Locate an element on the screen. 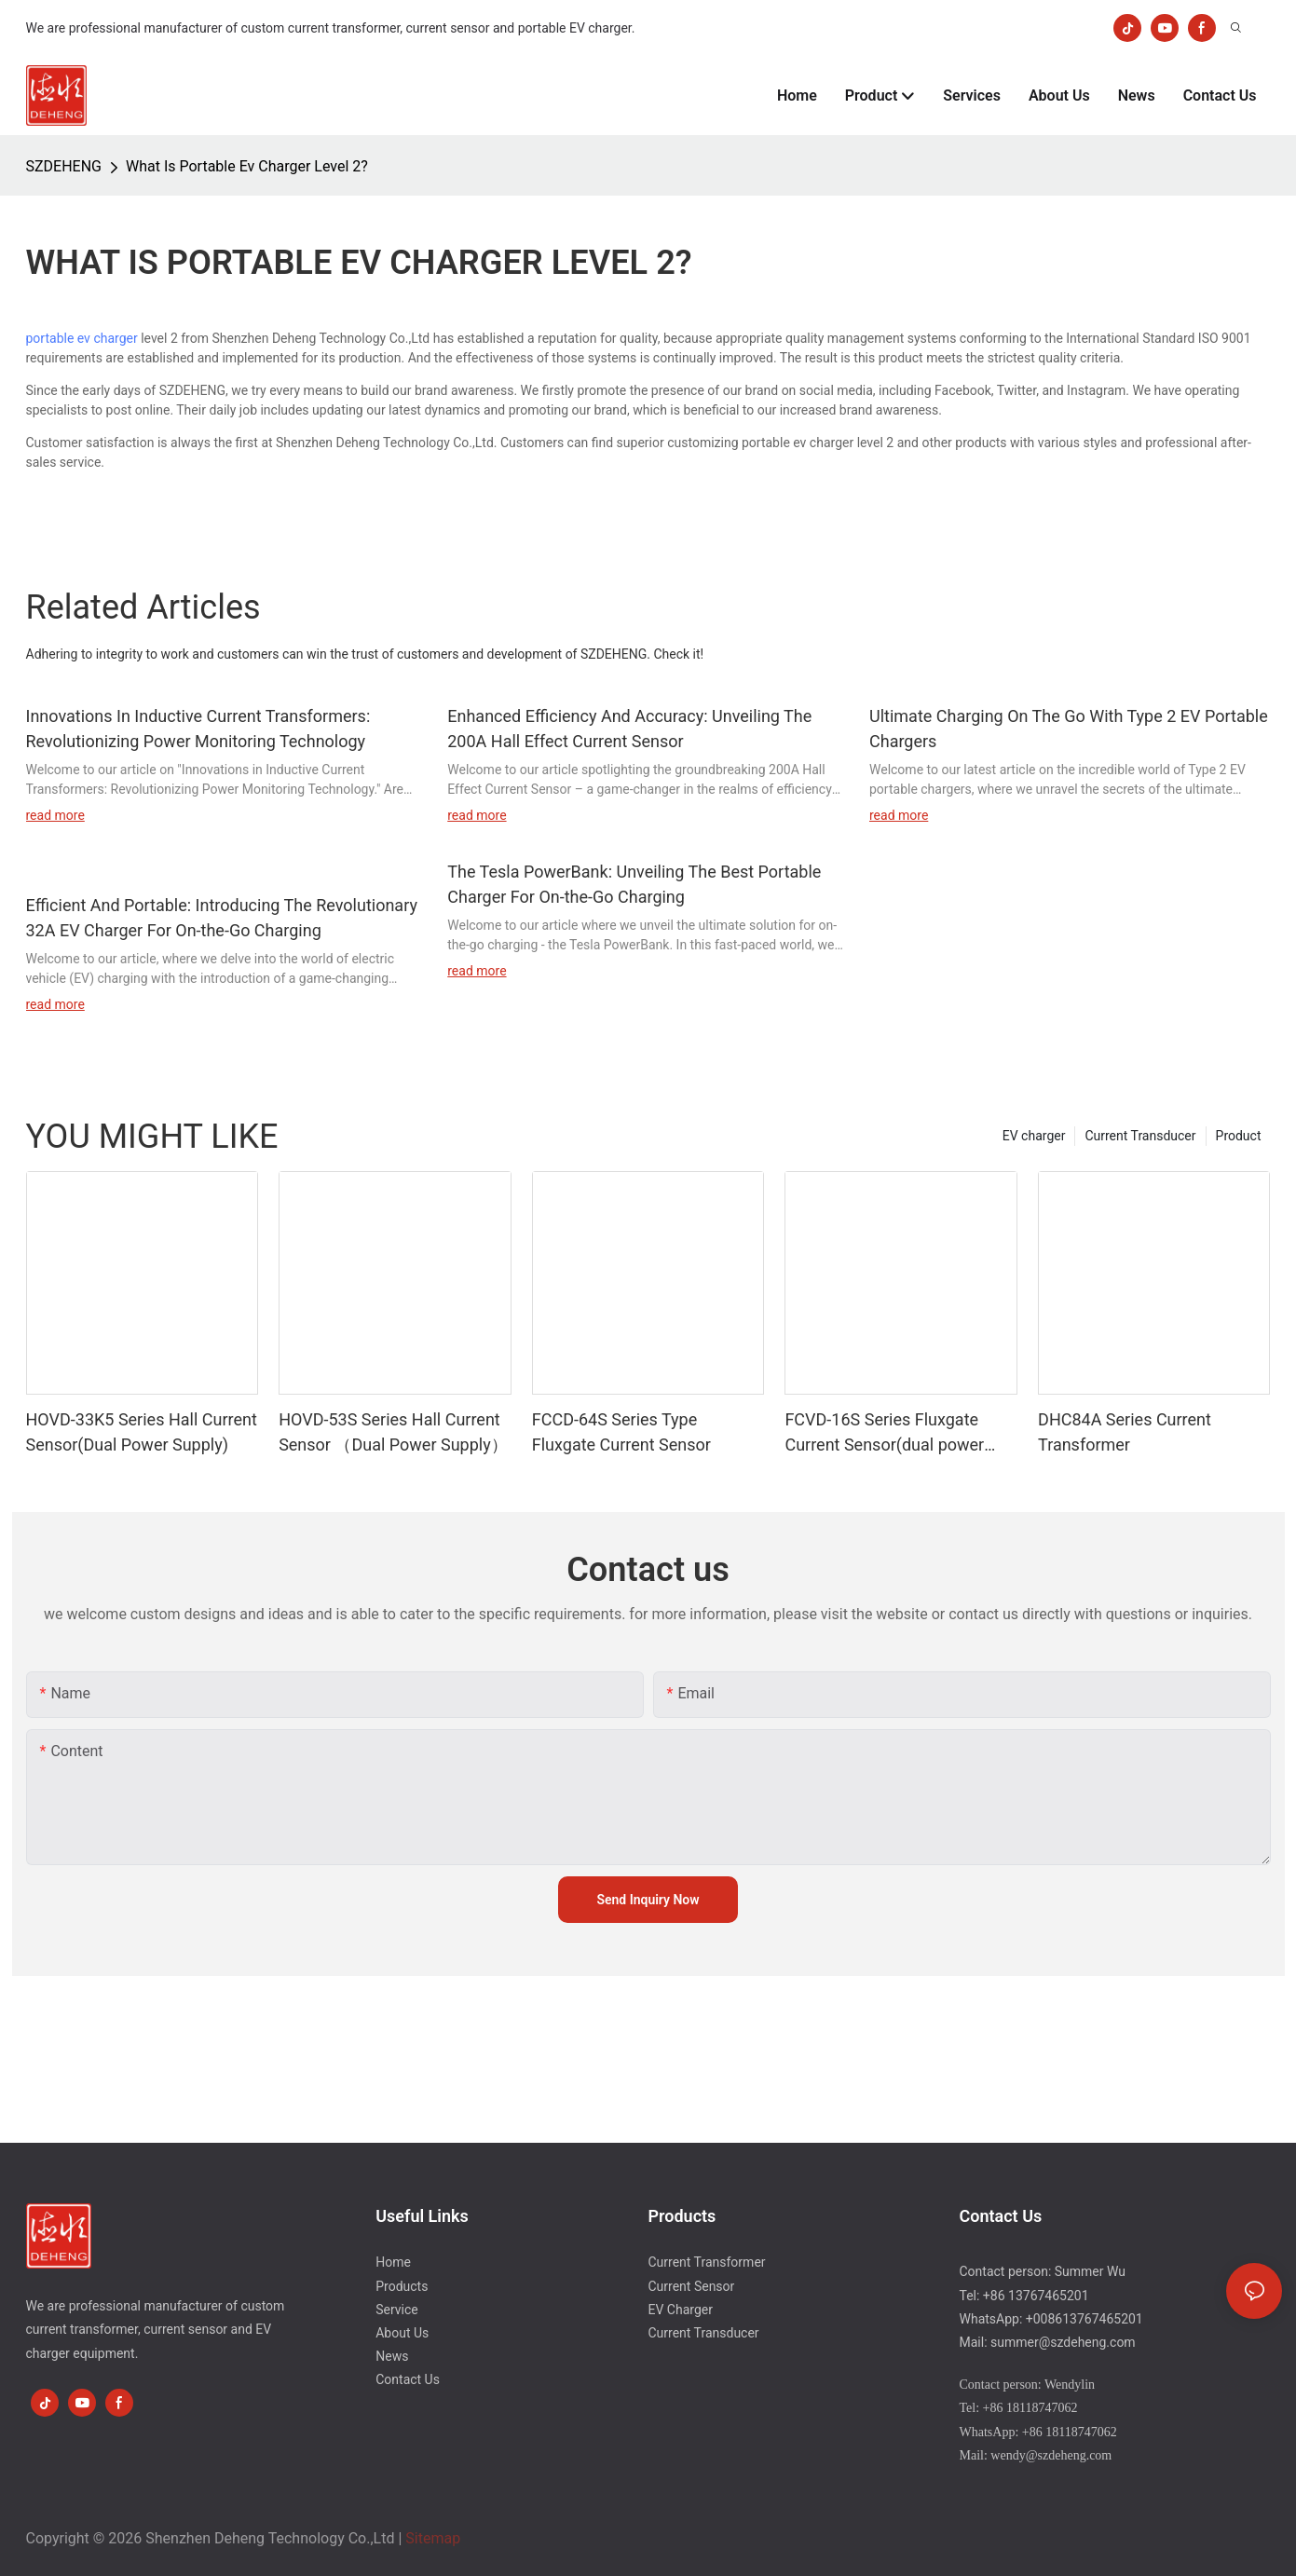 Image resolution: width=1296 pixels, height=2576 pixels. HOVD-53S Series Hall Current Sensor （Dual Power Supply） is located at coordinates (393, 1432).